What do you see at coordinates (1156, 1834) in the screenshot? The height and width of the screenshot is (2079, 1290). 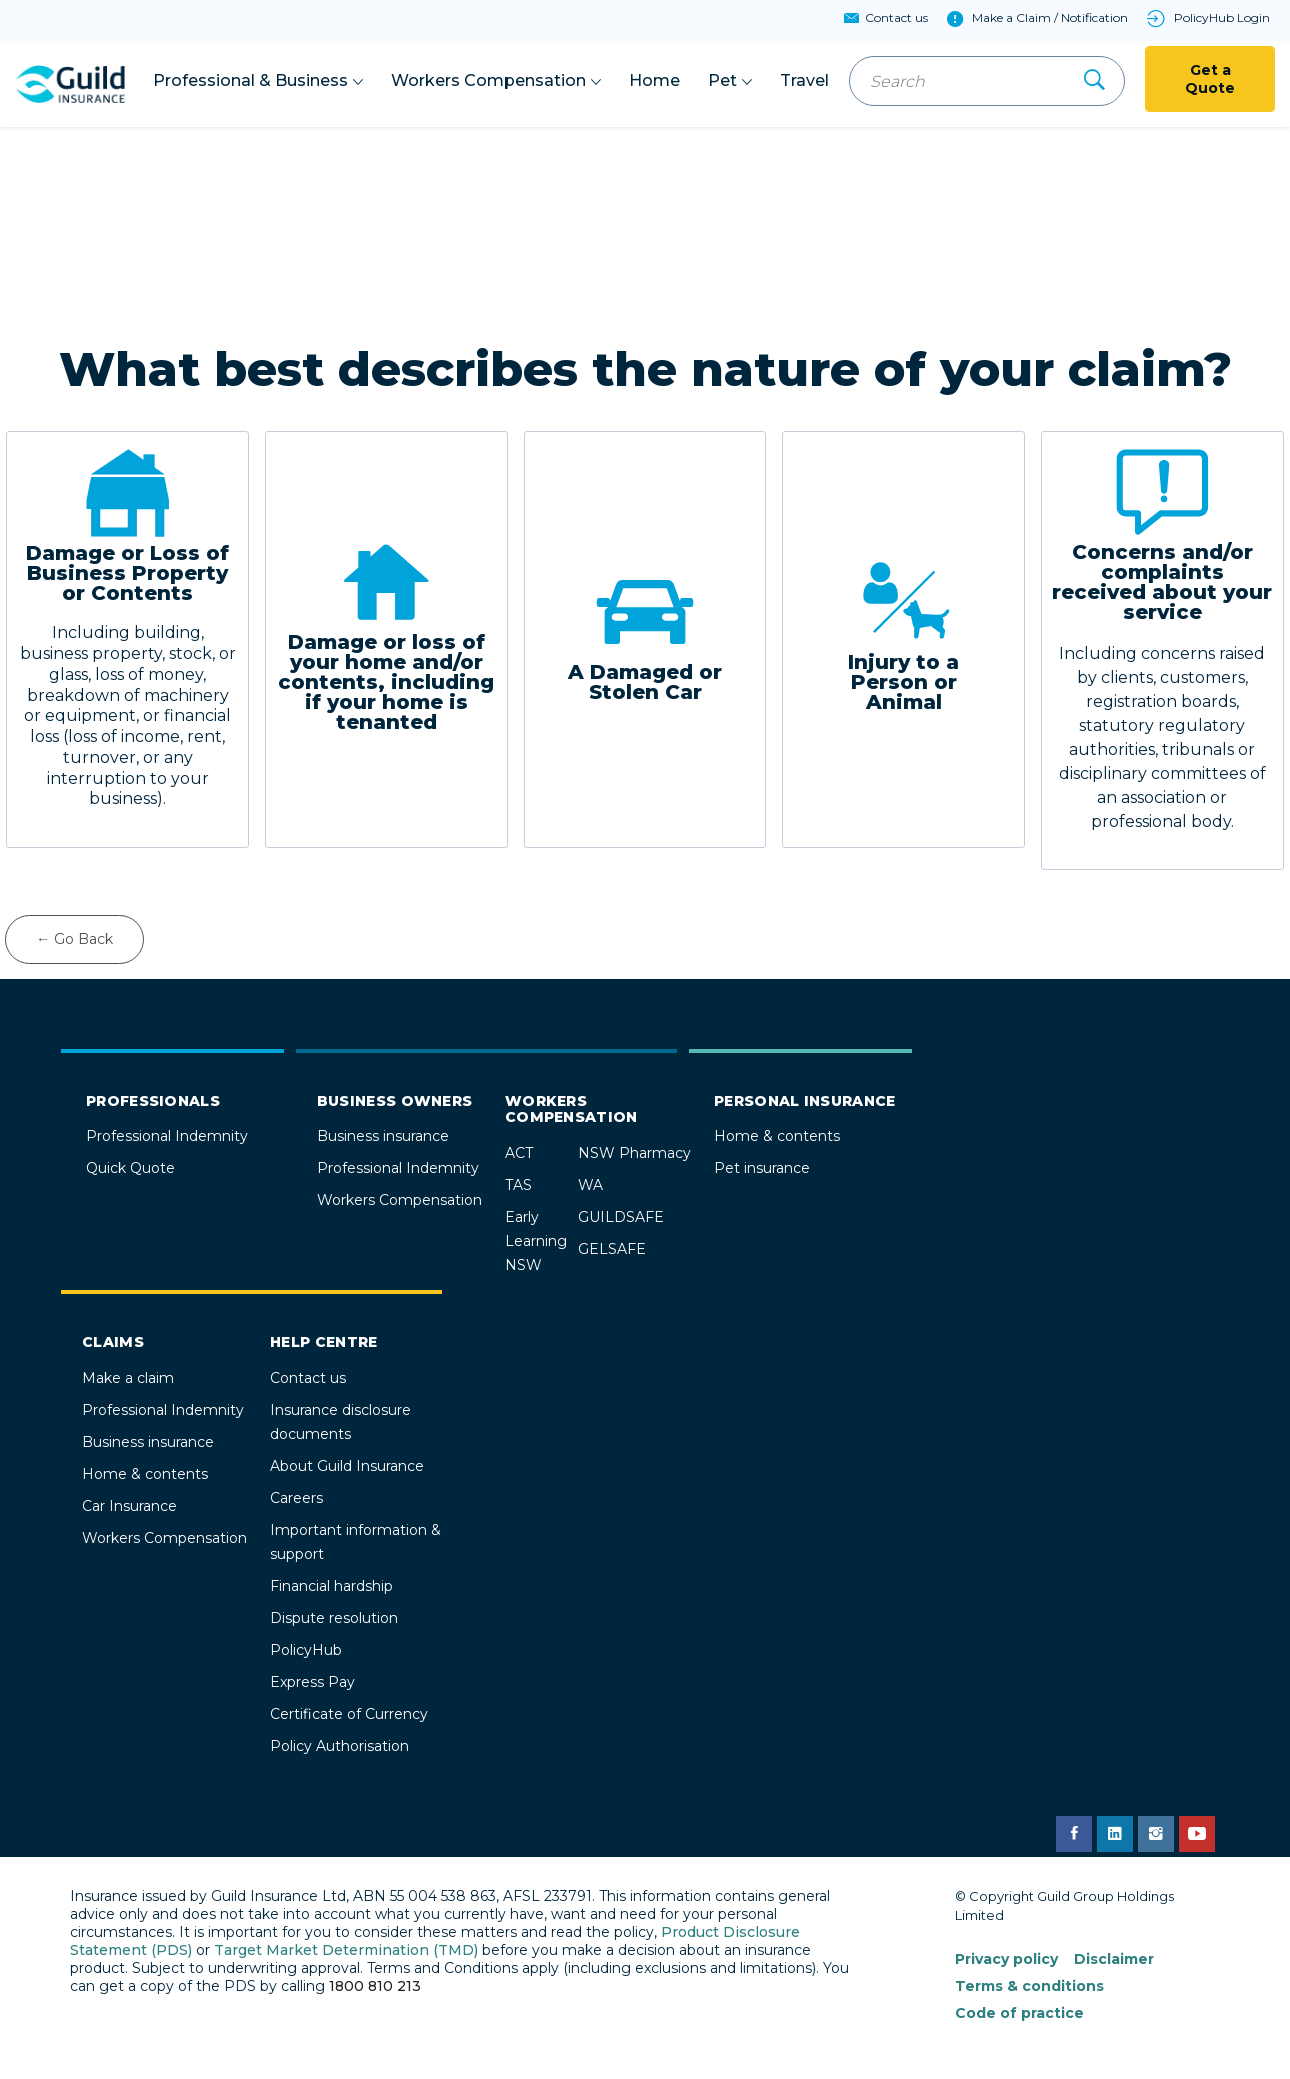 I see `[Guild Insurance Instagram page]` at bounding box center [1156, 1834].